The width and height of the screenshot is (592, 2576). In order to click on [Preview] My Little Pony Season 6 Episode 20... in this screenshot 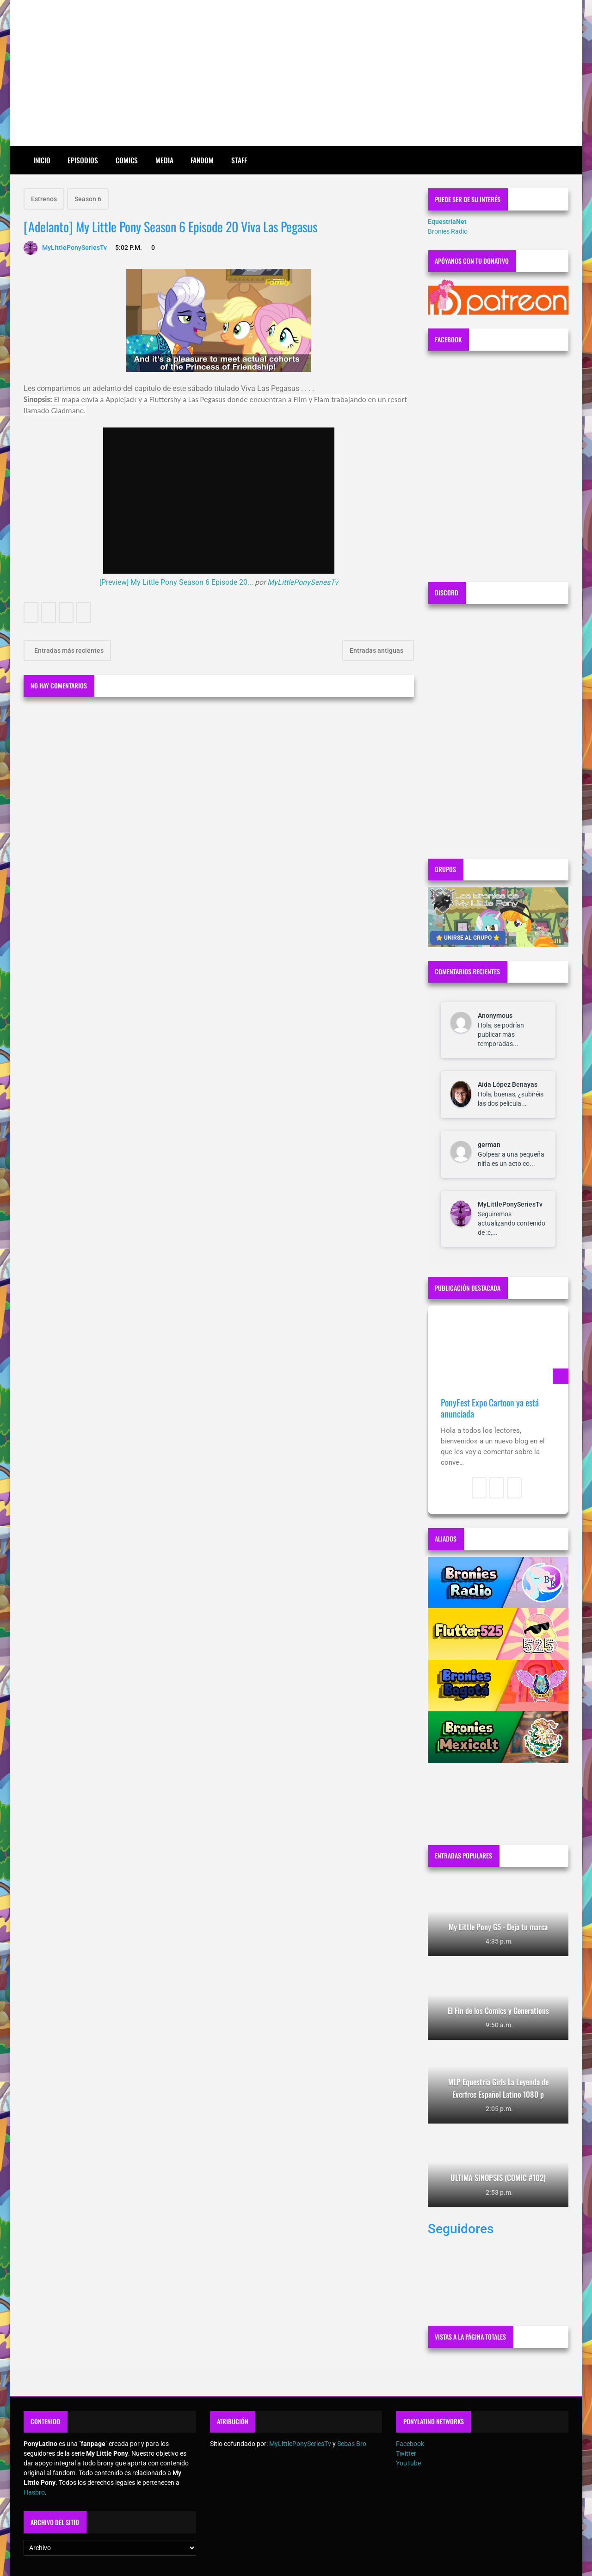, I will do `click(176, 582)`.